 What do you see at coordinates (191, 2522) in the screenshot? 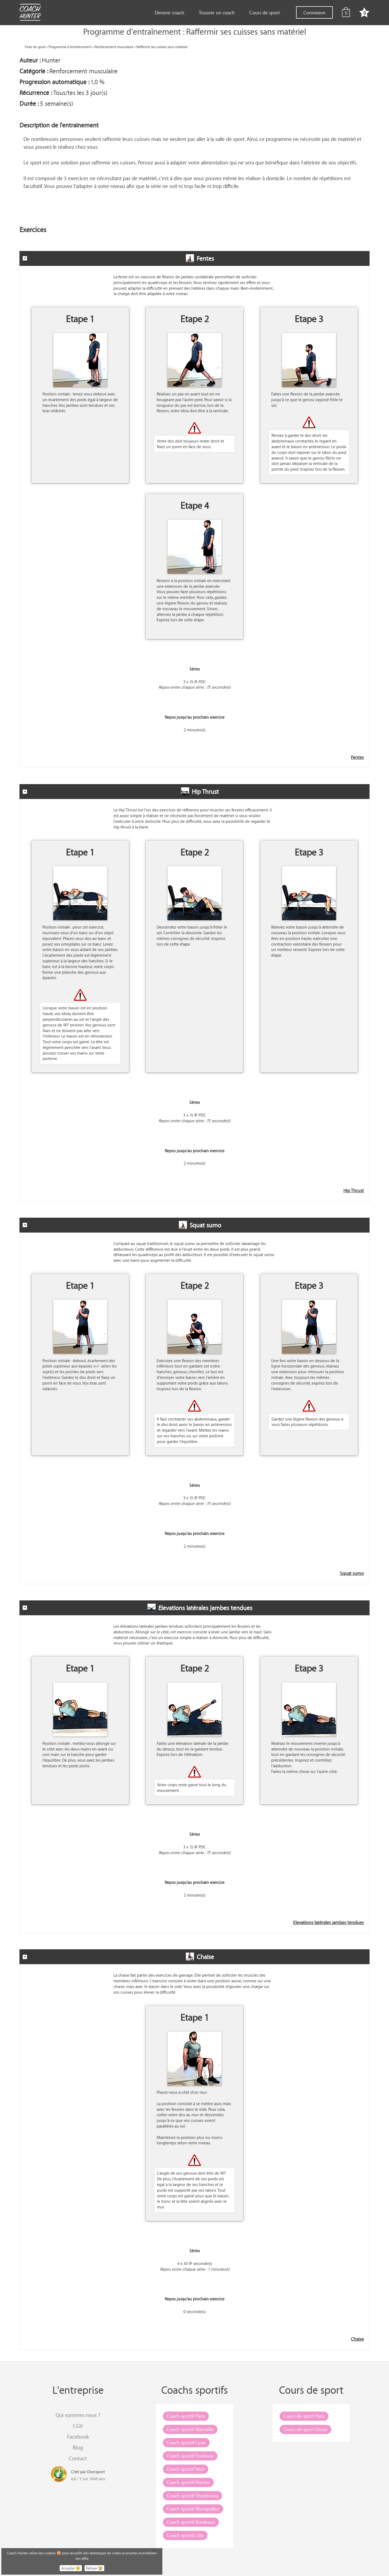
I see `Coach sportif Bordeaux` at bounding box center [191, 2522].